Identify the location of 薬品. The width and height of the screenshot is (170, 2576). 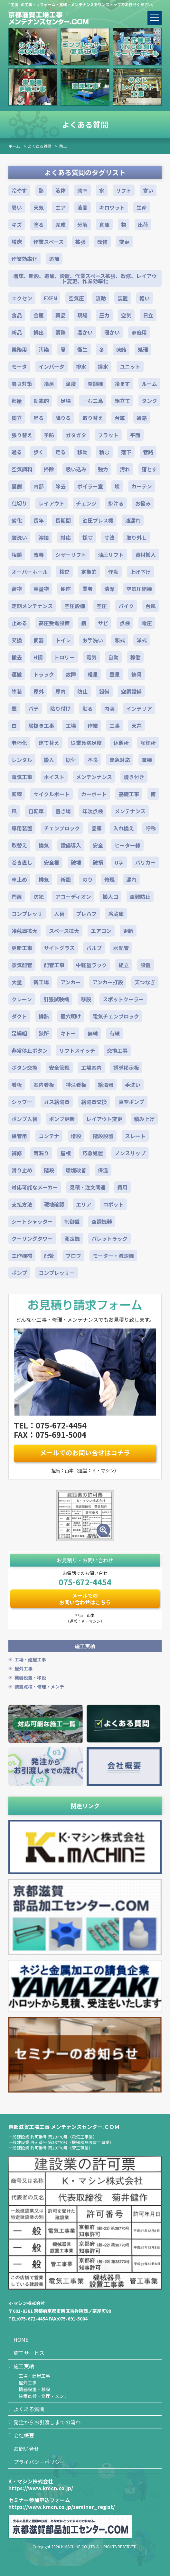
(60, 315).